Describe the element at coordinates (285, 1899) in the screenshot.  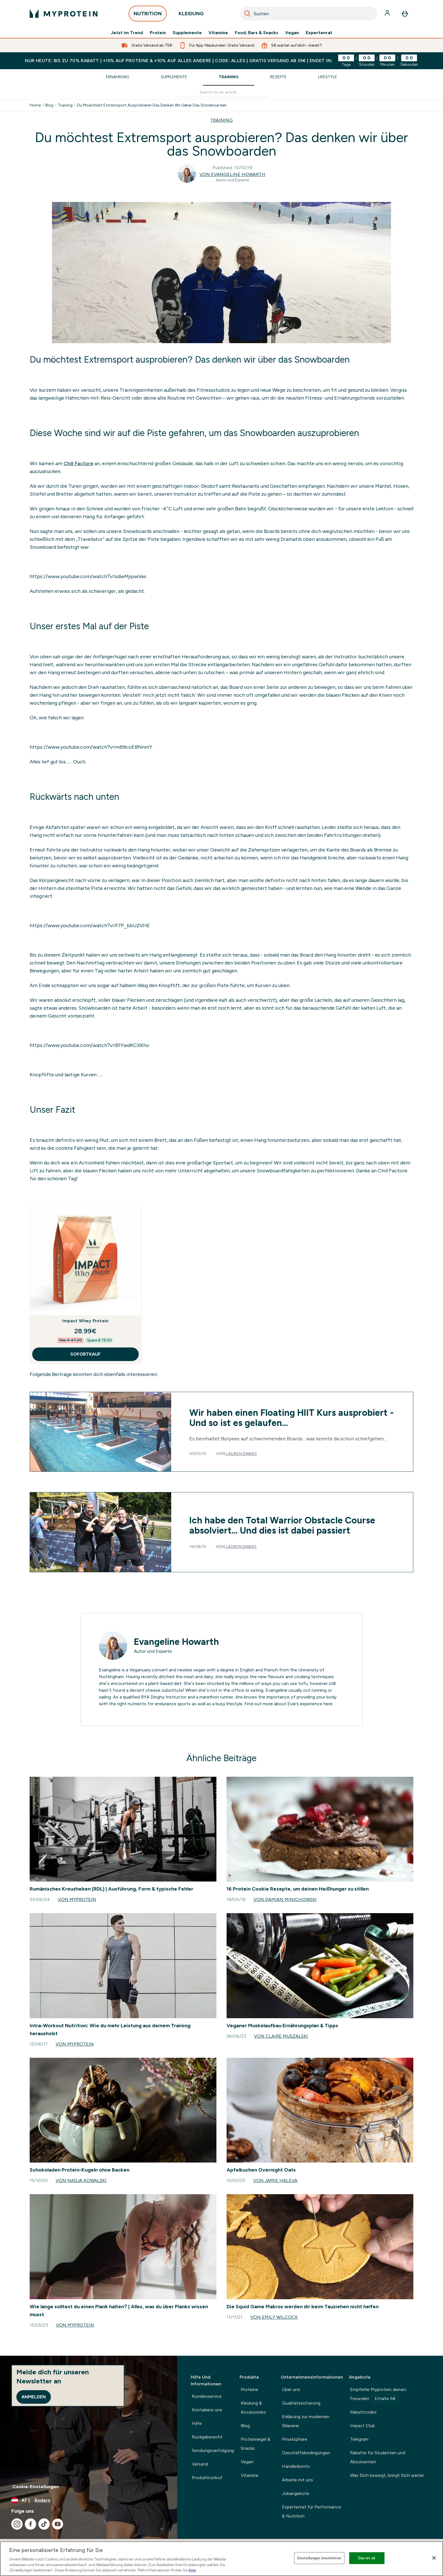
I see `Von Damian Minichowski` at that location.